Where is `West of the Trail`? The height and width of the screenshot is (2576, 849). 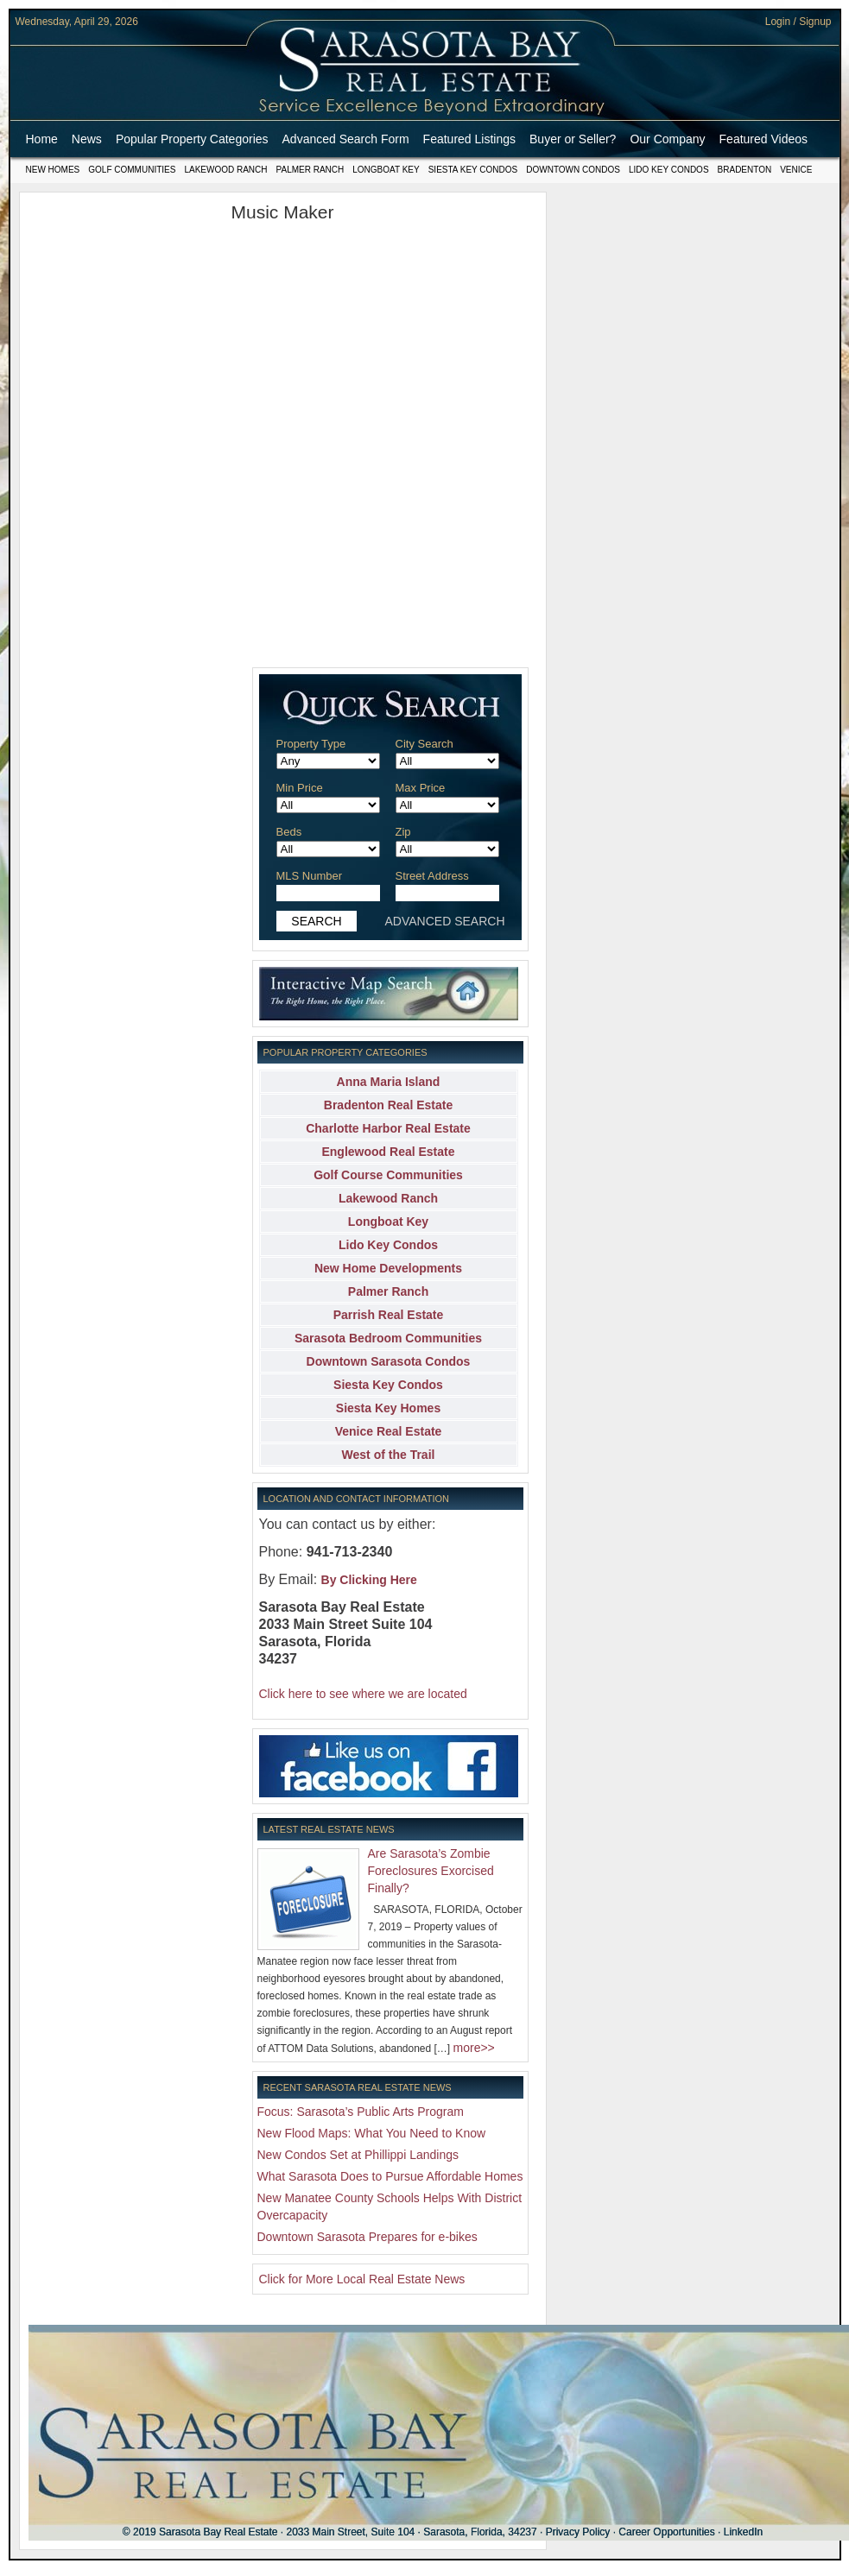
West of the Trail is located at coordinates (388, 1455).